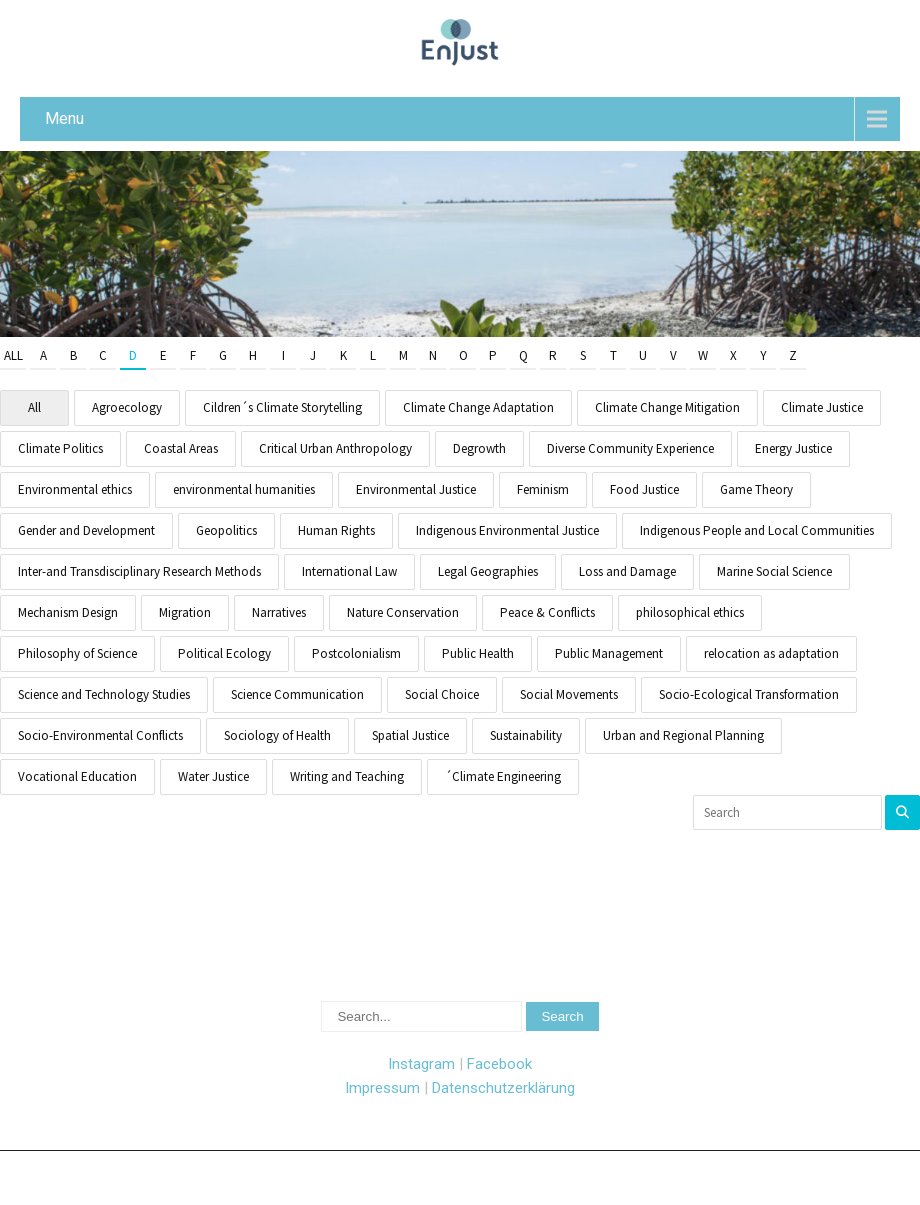  What do you see at coordinates (499, 1064) in the screenshot?
I see `Facebook` at bounding box center [499, 1064].